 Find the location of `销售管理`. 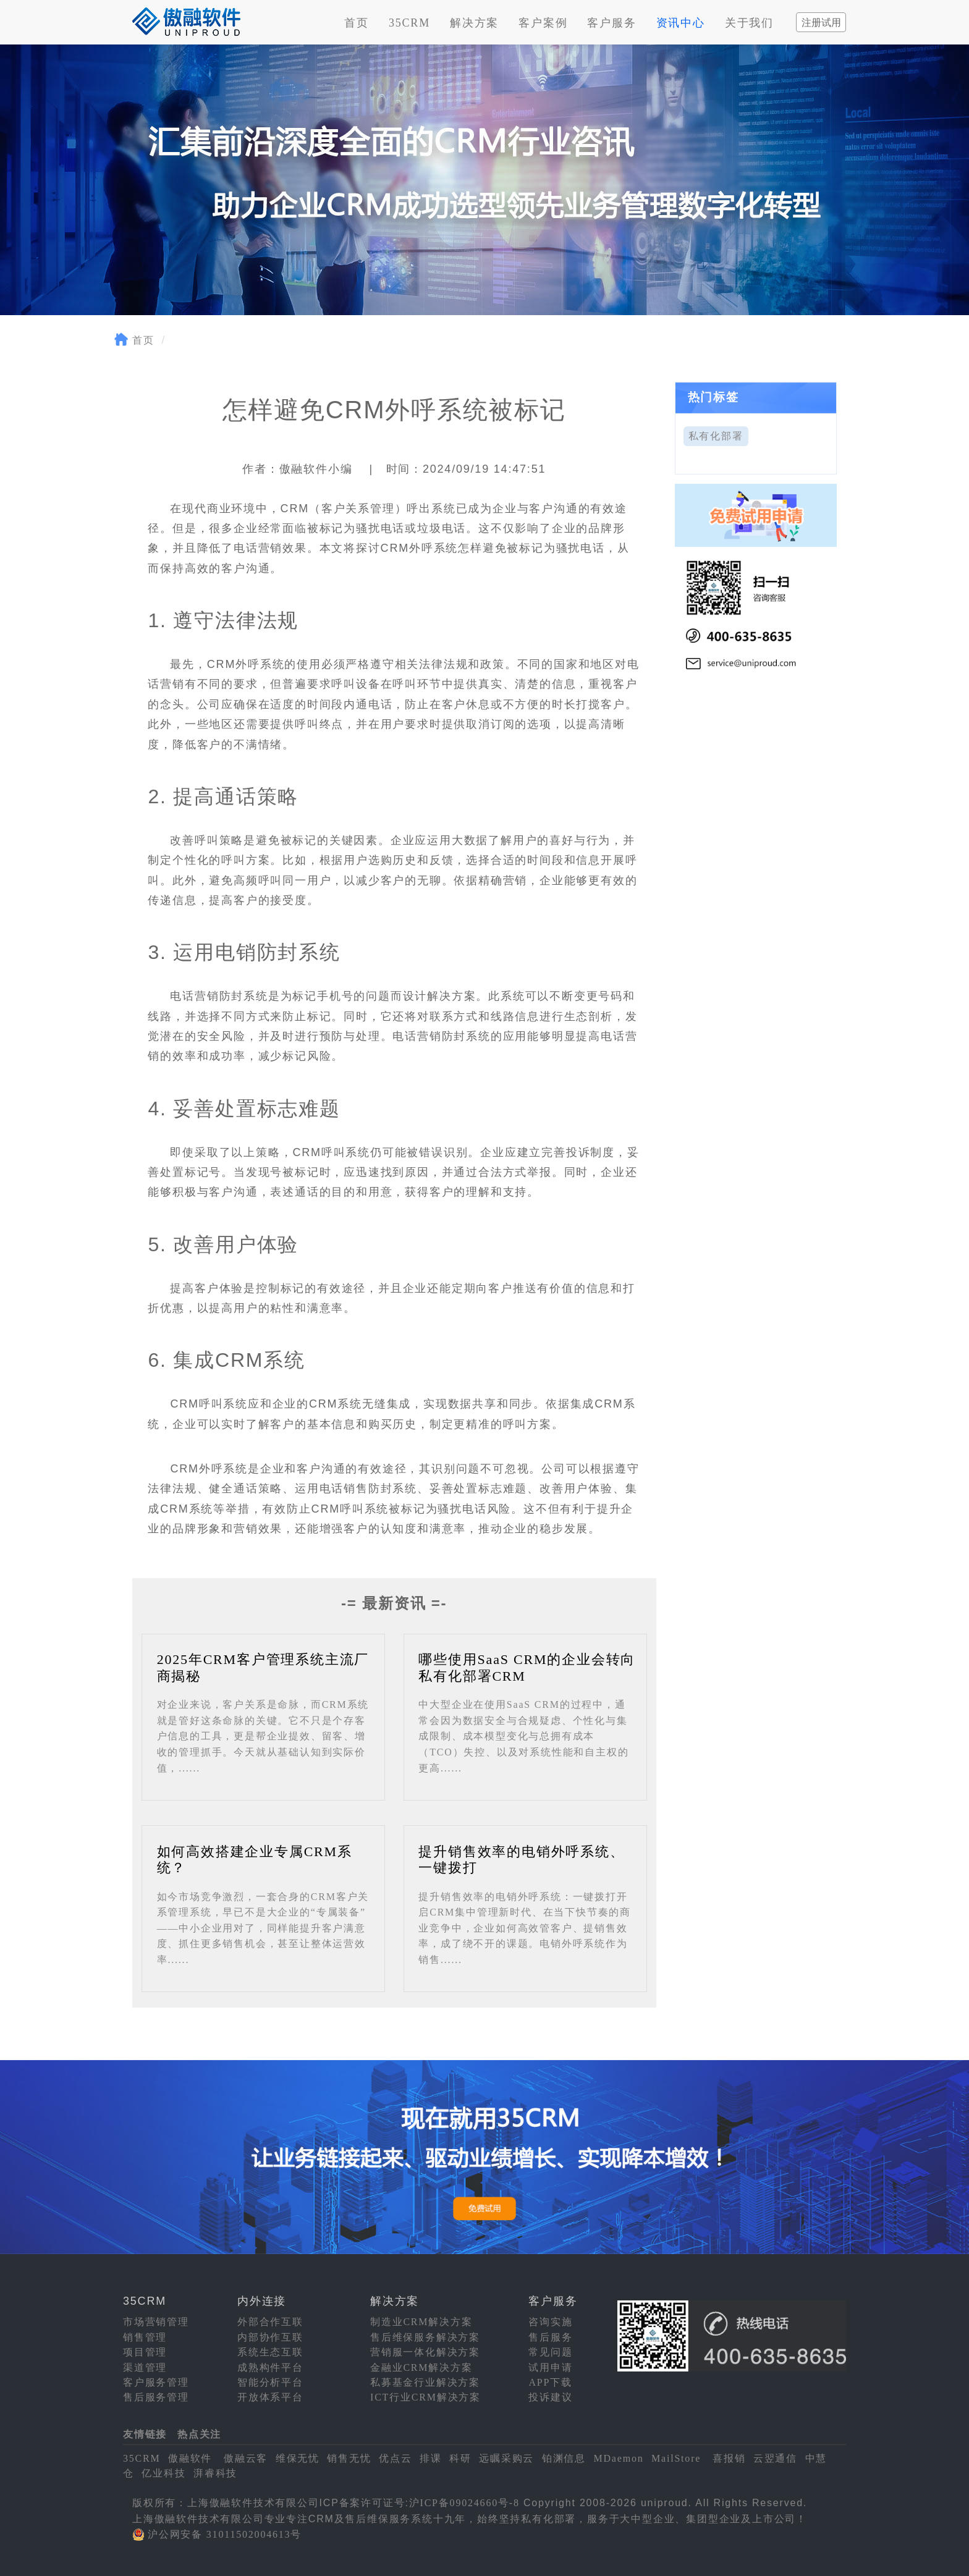

销售管理 is located at coordinates (145, 2337).